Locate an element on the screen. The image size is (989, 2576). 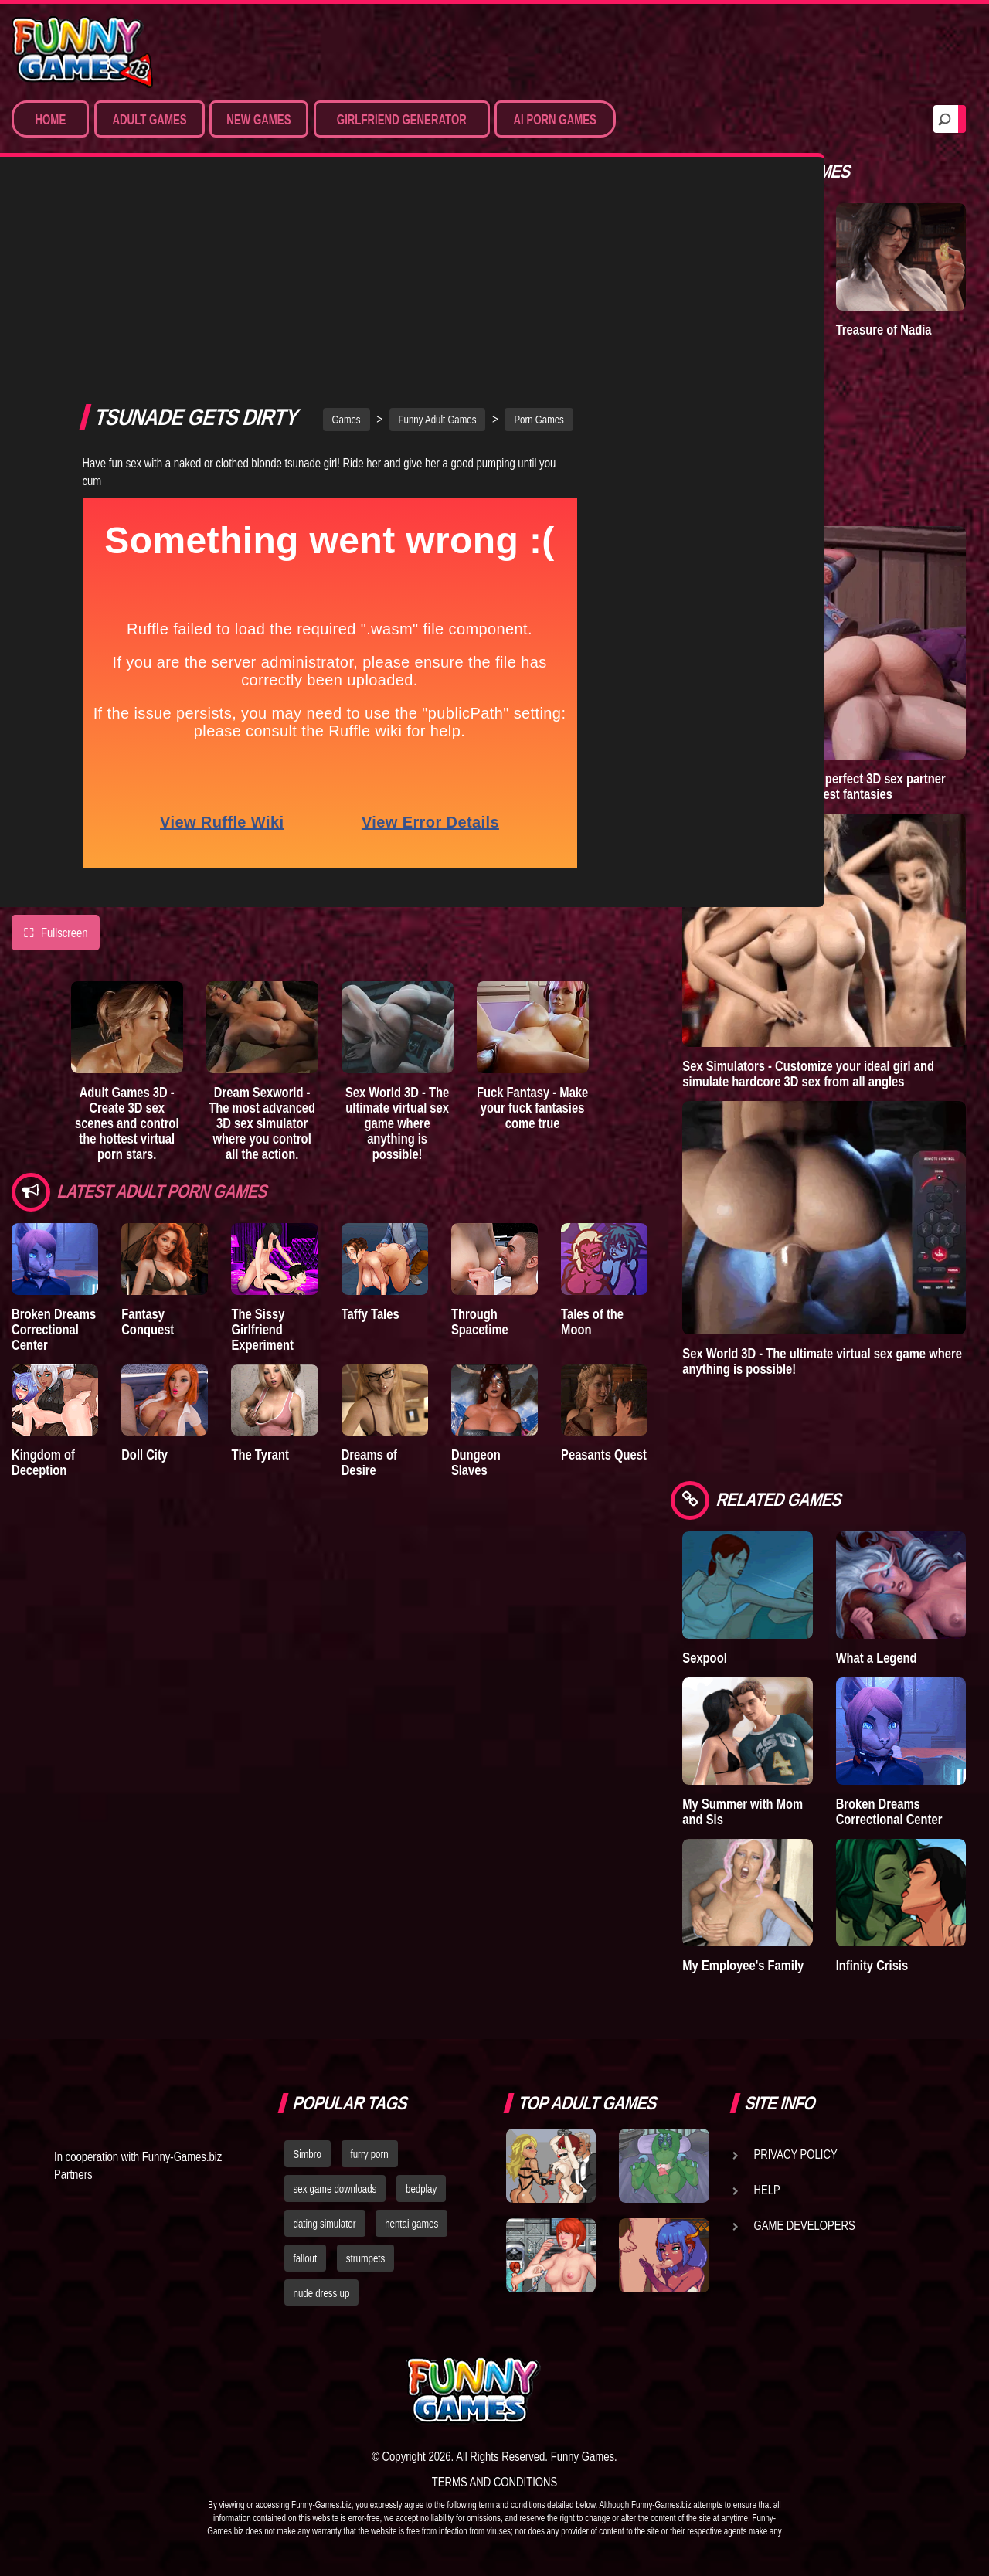
A New Dawn is located at coordinates (716, 329).